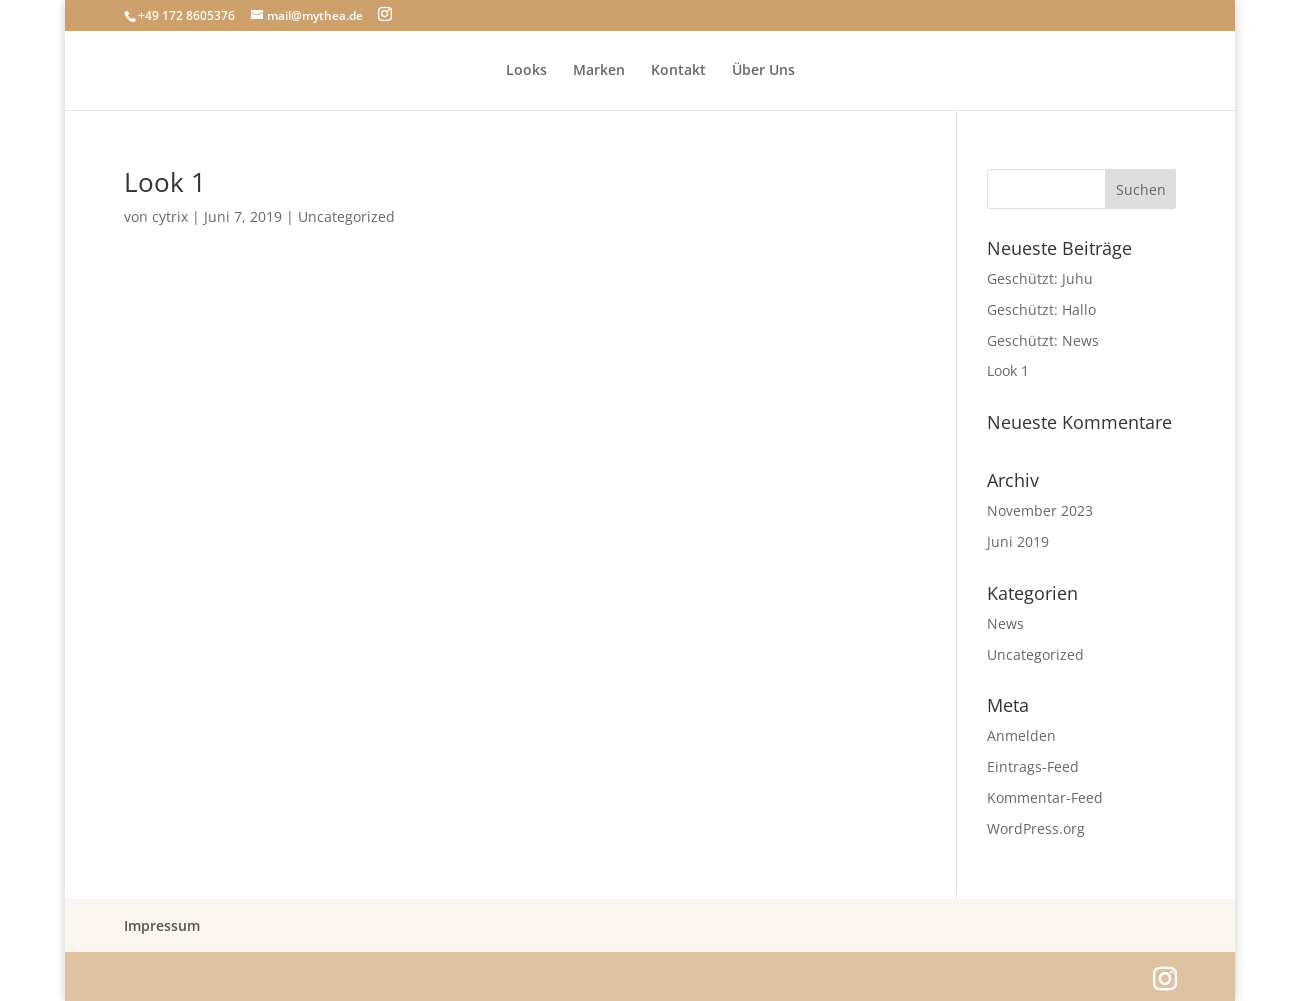 This screenshot has width=1300, height=1001. Describe the element at coordinates (346, 216) in the screenshot. I see `Uncategorized` at that location.